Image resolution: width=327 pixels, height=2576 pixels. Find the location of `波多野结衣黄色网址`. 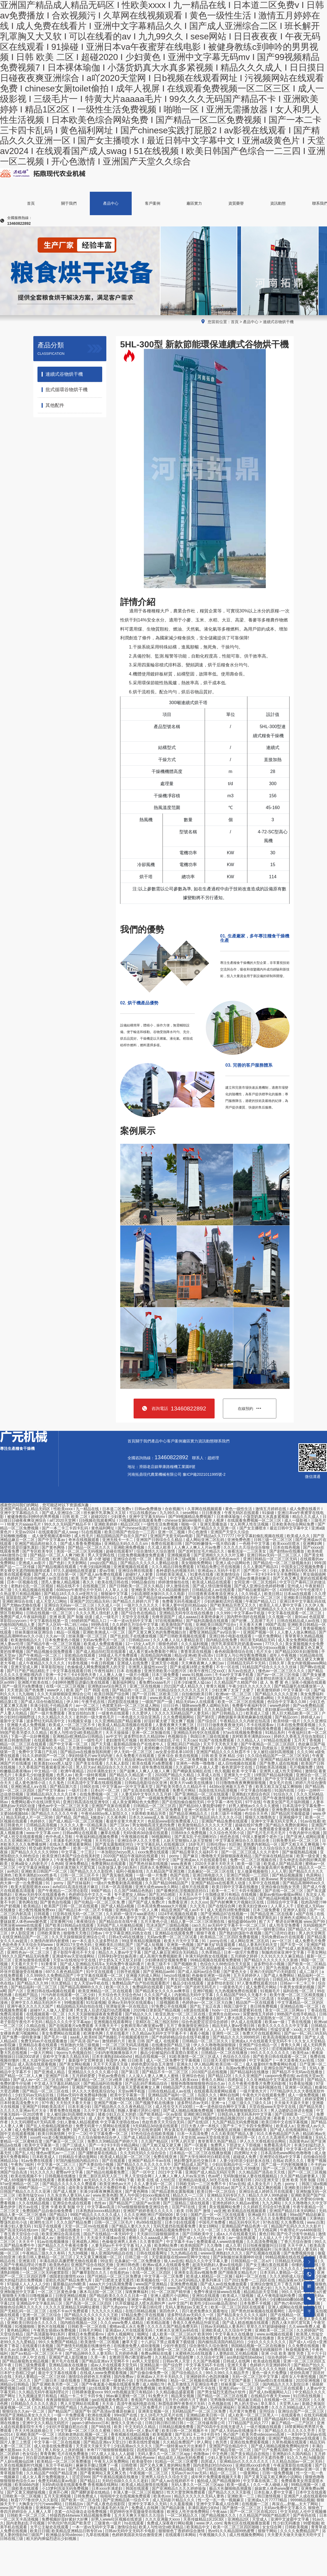

波多野结衣黄色网址 is located at coordinates (212, 1929).